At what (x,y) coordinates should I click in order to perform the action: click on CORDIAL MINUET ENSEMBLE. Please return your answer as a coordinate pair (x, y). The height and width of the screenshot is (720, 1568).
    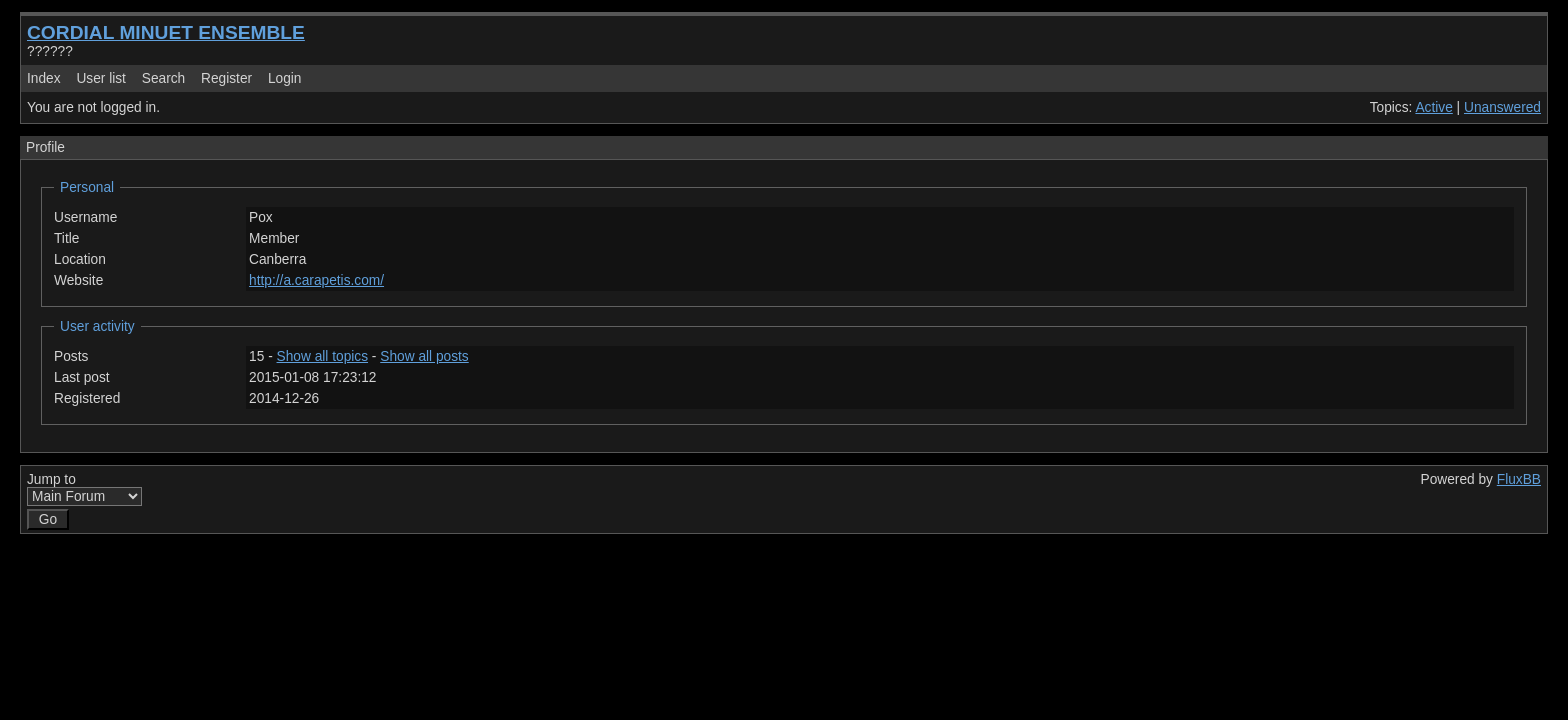
    Looking at the image, I should click on (166, 32).